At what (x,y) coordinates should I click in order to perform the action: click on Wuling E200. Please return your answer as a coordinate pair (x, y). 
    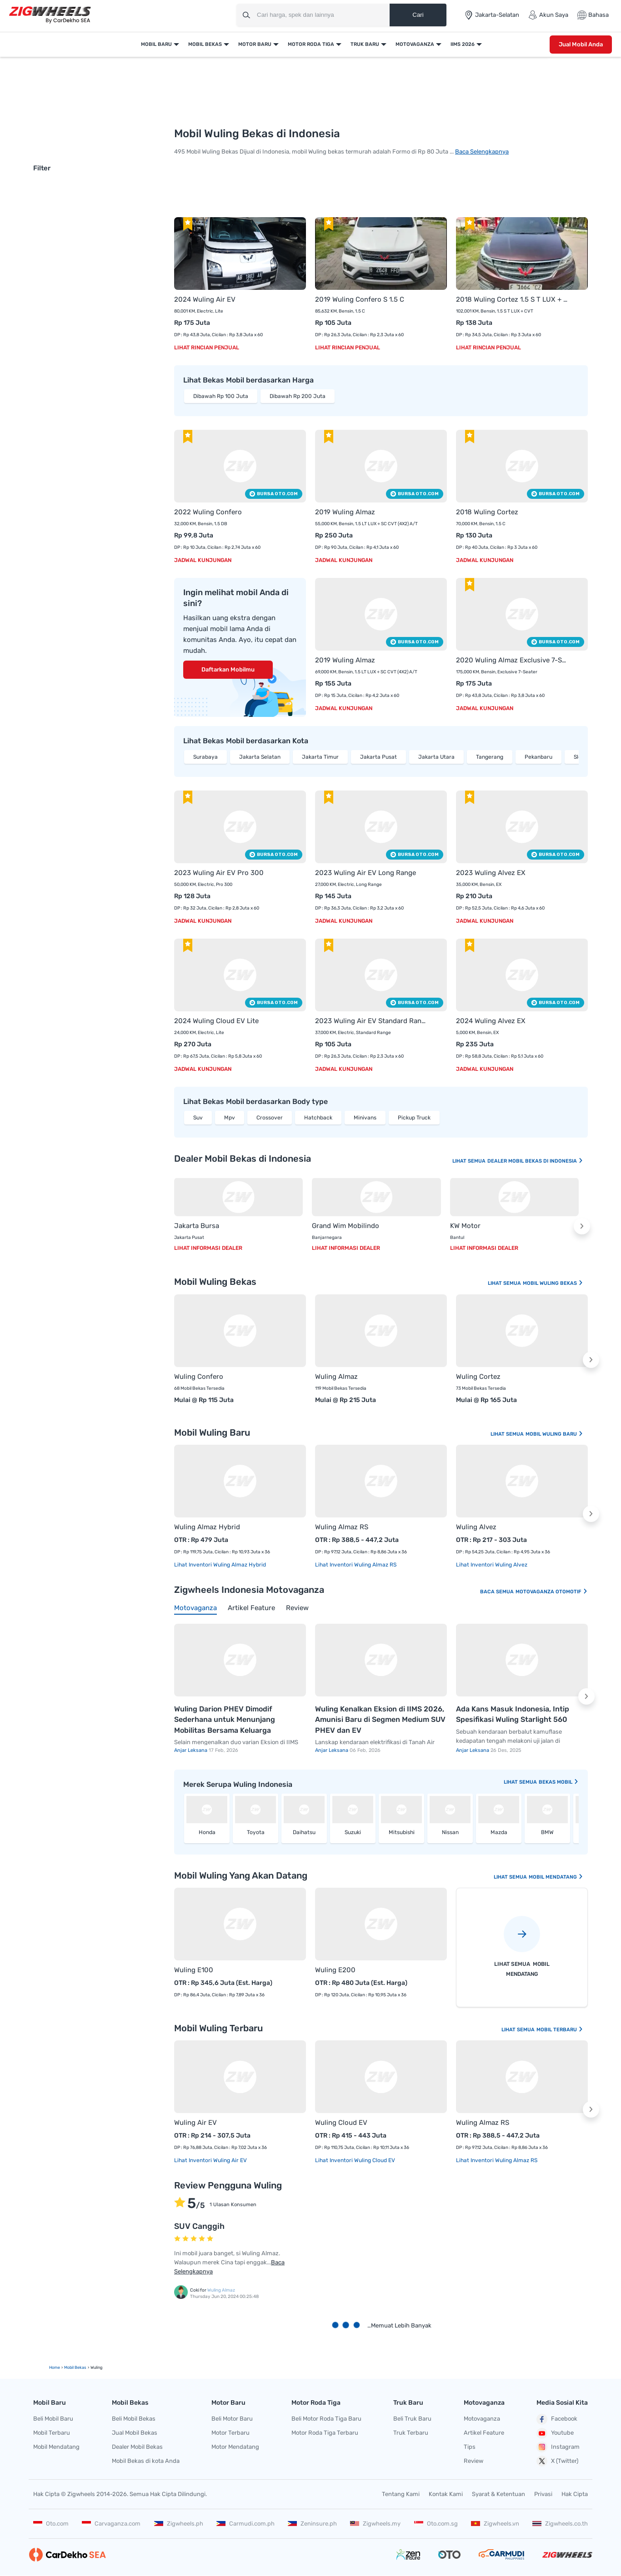
    Looking at the image, I should click on (335, 1970).